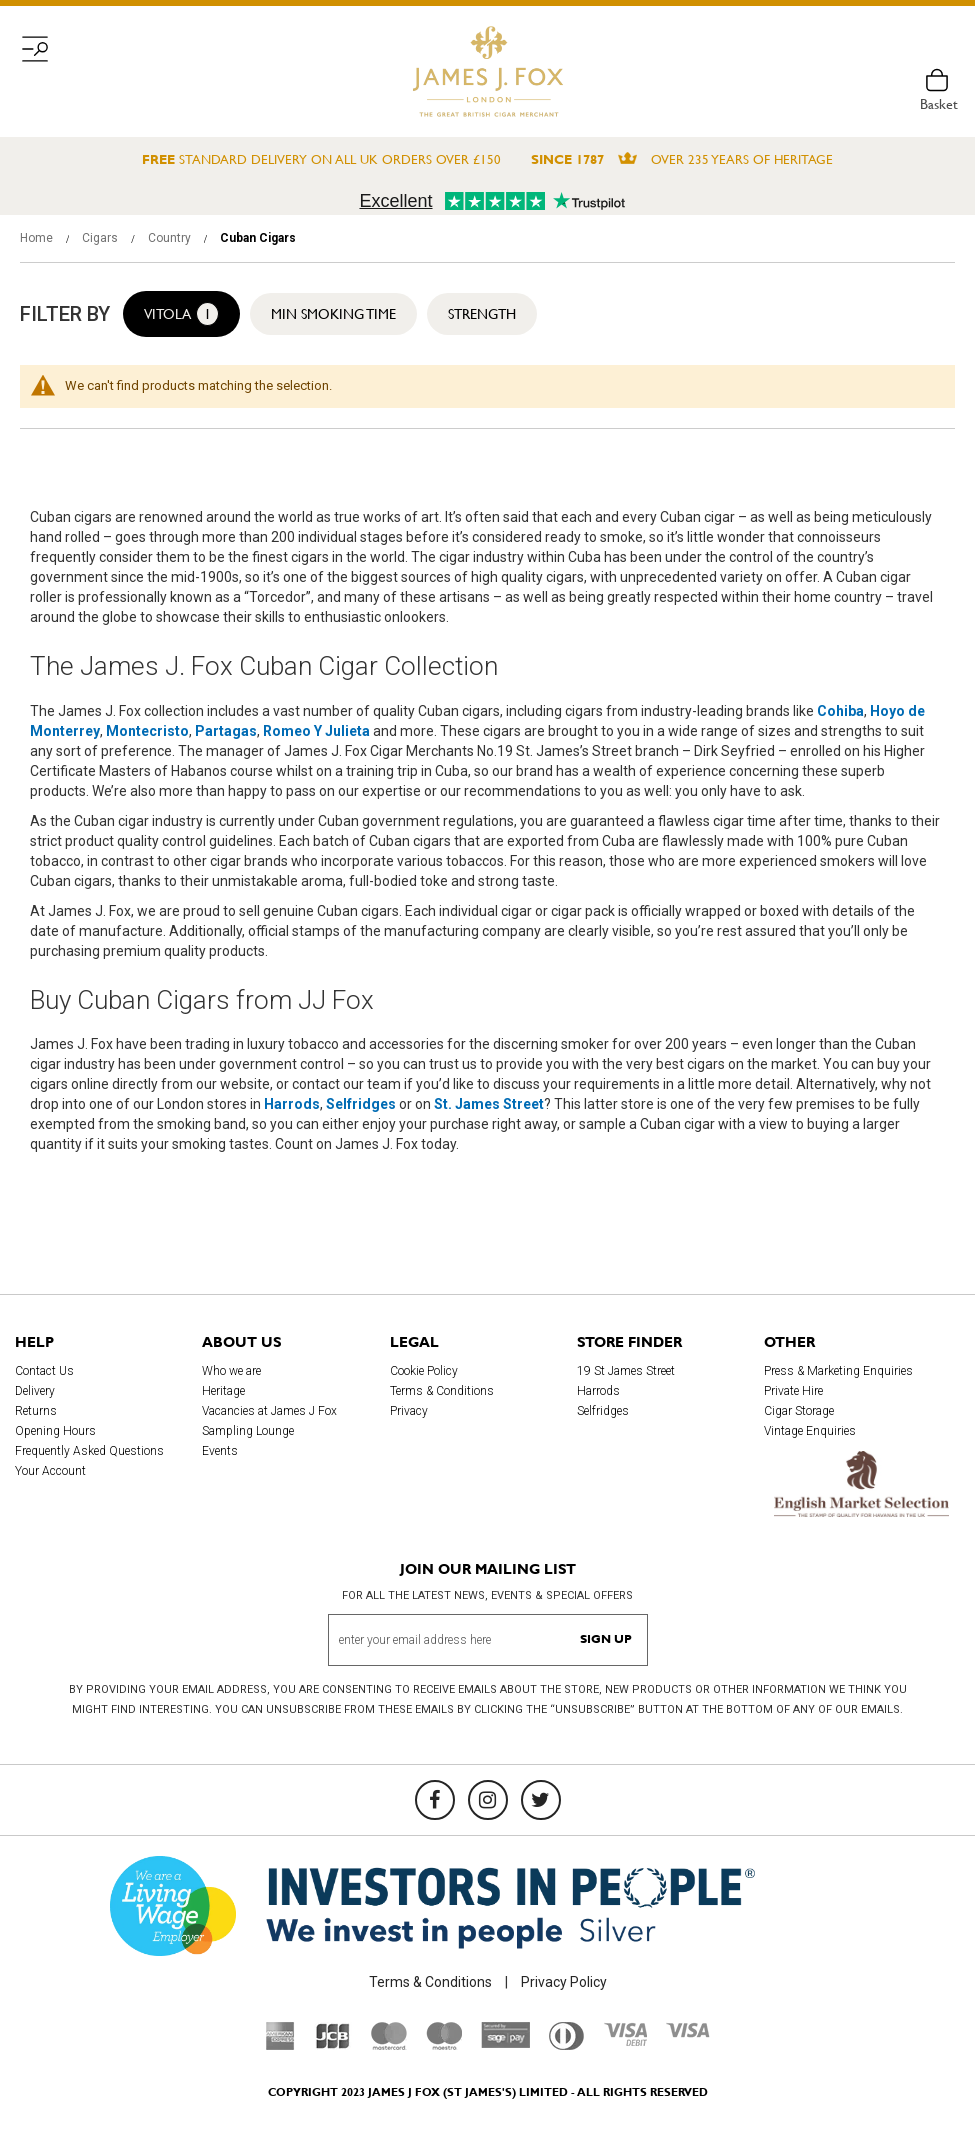 This screenshot has width=975, height=2141. What do you see at coordinates (435, 1800) in the screenshot?
I see `[Facebook]` at bounding box center [435, 1800].